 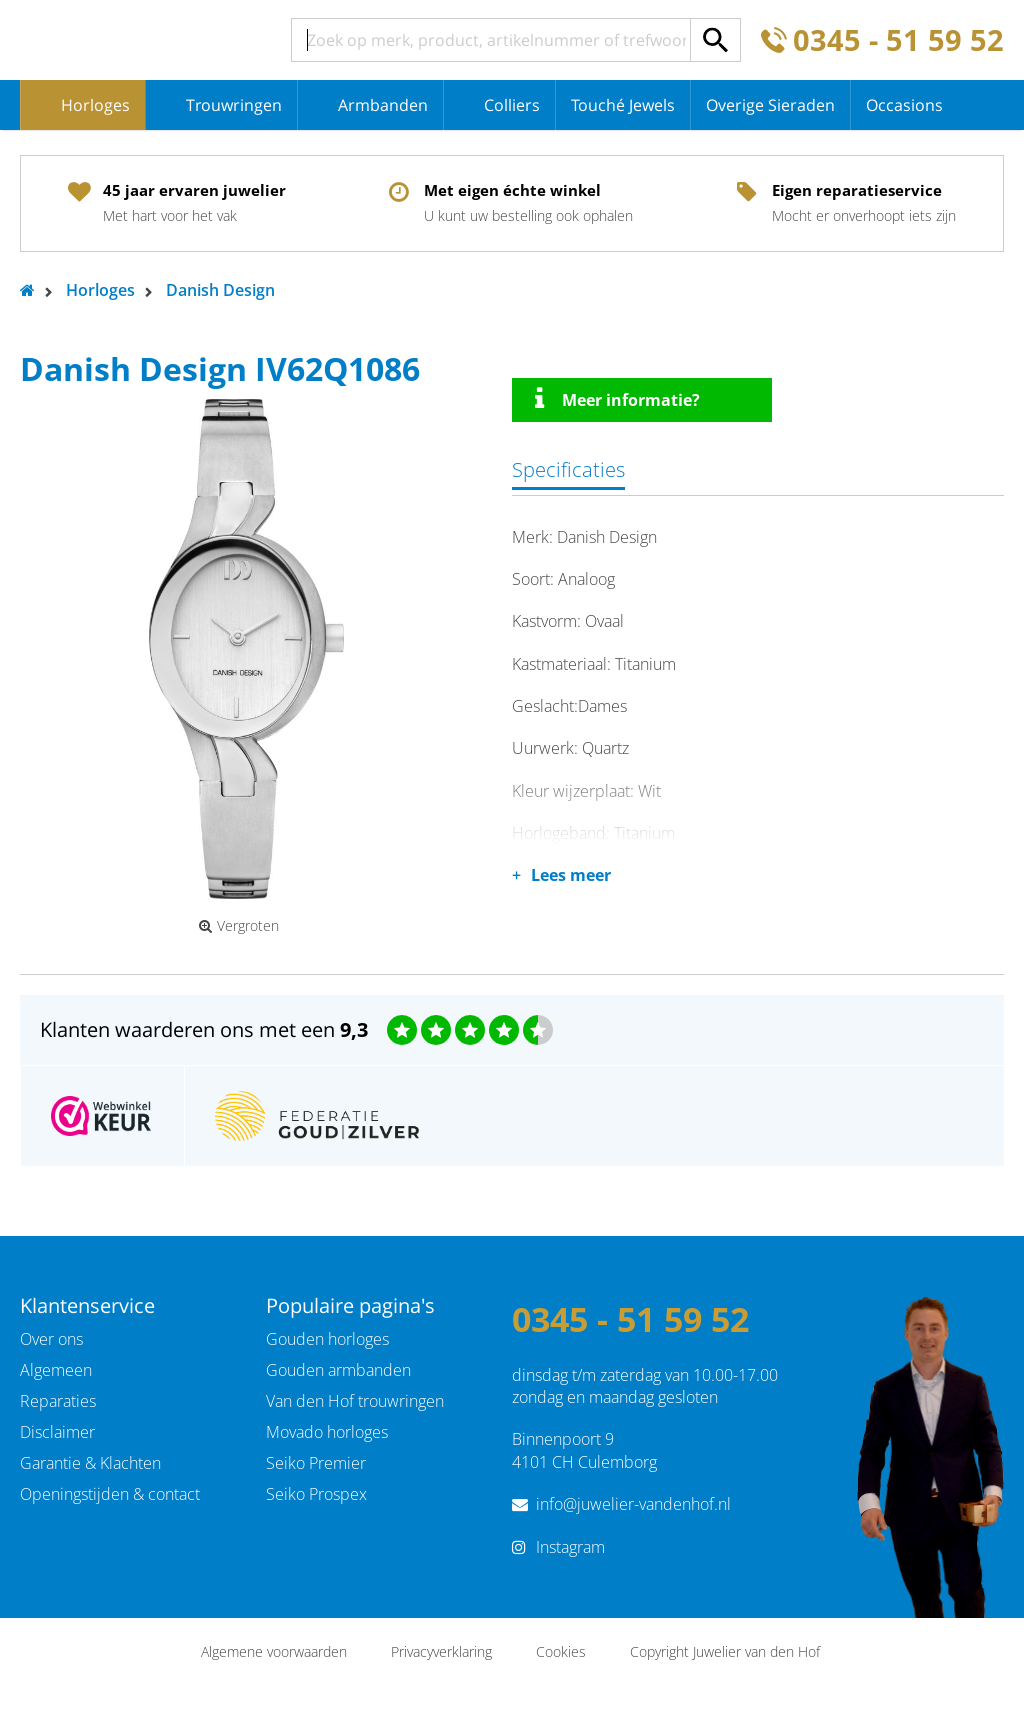 What do you see at coordinates (568, 469) in the screenshot?
I see `Specificaties` at bounding box center [568, 469].